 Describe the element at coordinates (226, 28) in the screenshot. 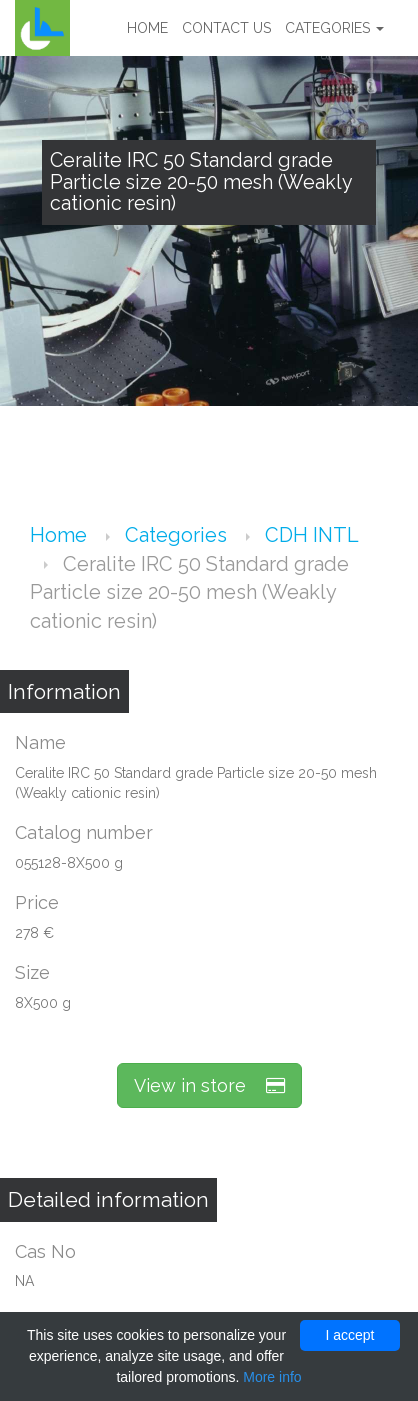

I see `Contact us` at that location.